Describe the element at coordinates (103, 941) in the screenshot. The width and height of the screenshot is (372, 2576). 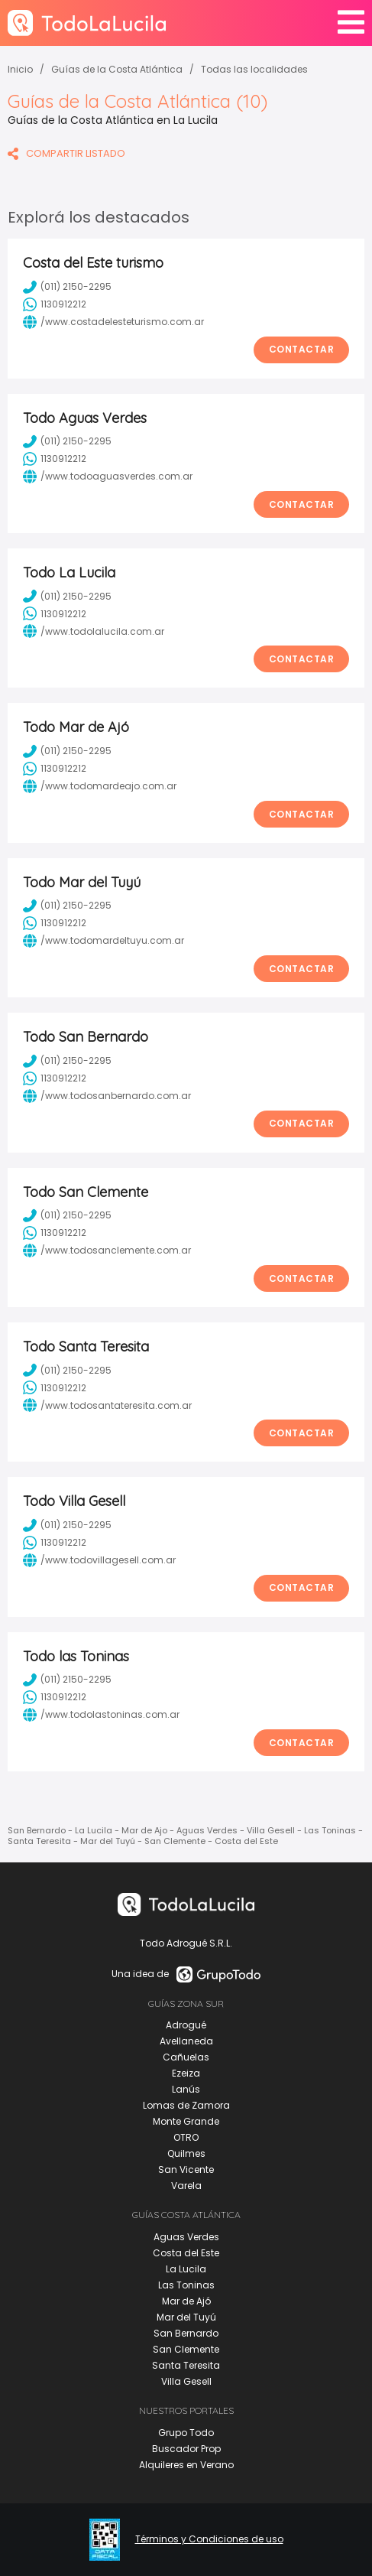
I see `/www.todomardeltuyu.com.ar` at that location.